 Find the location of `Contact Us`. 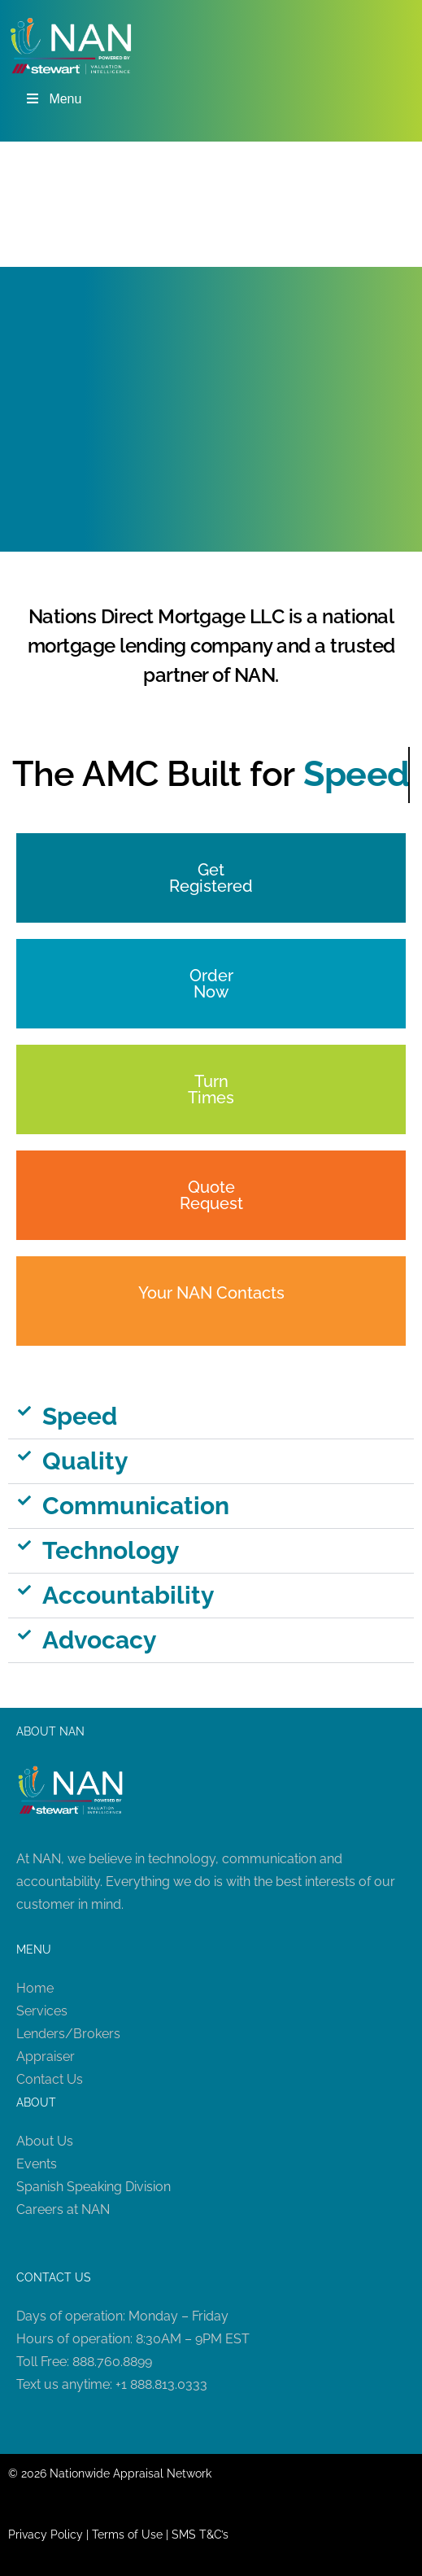

Contact Us is located at coordinates (49, 2079).